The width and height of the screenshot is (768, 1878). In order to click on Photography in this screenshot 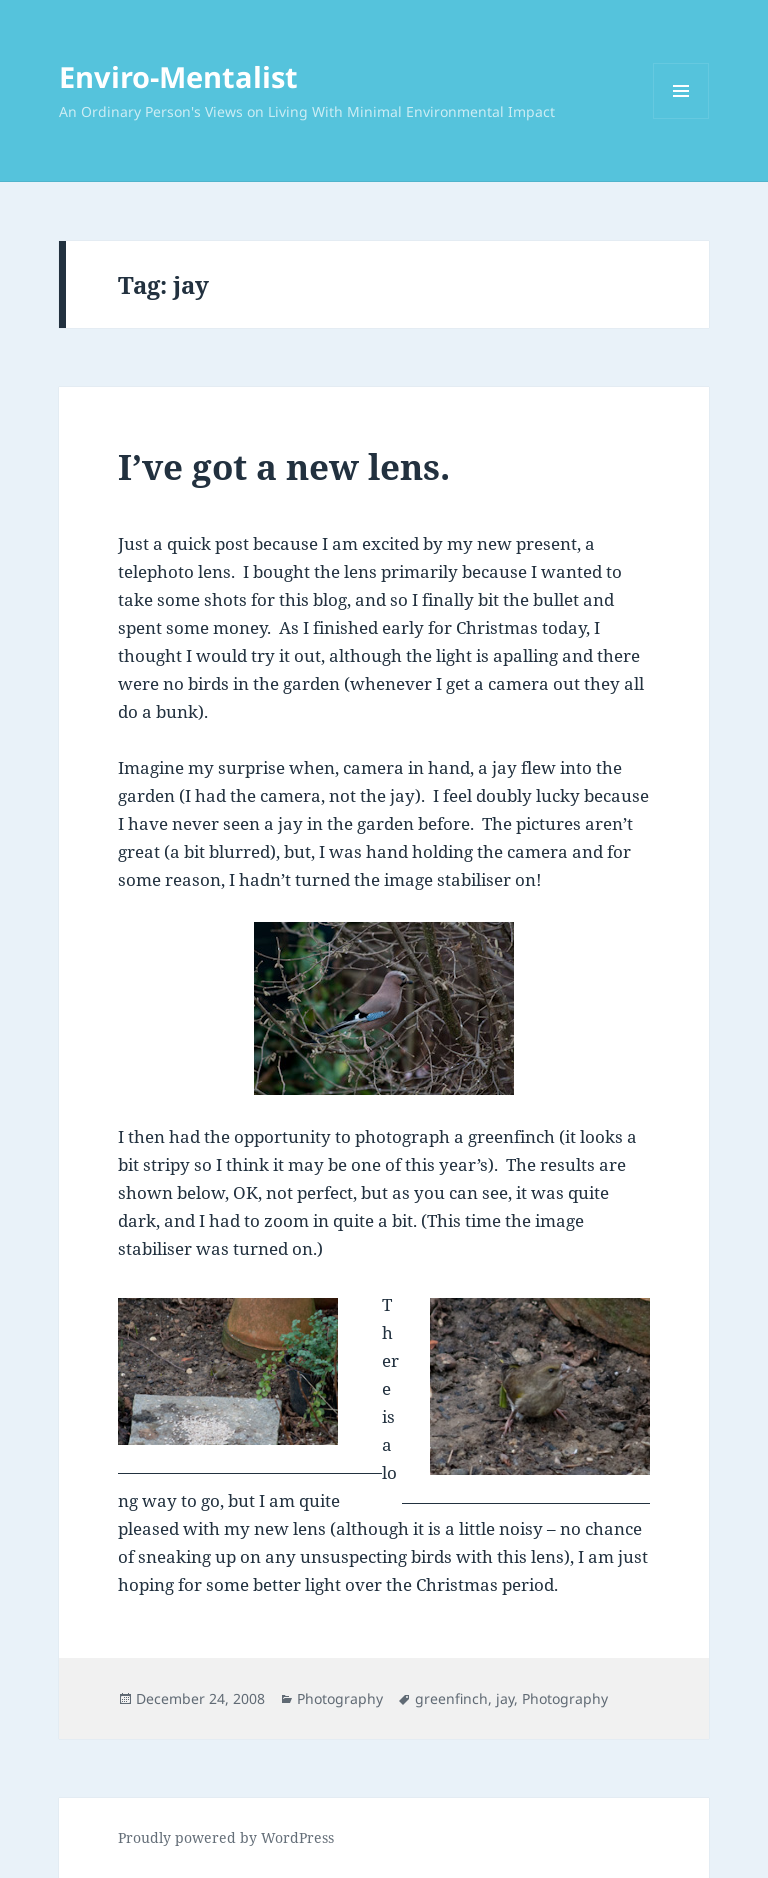, I will do `click(340, 1698)`.